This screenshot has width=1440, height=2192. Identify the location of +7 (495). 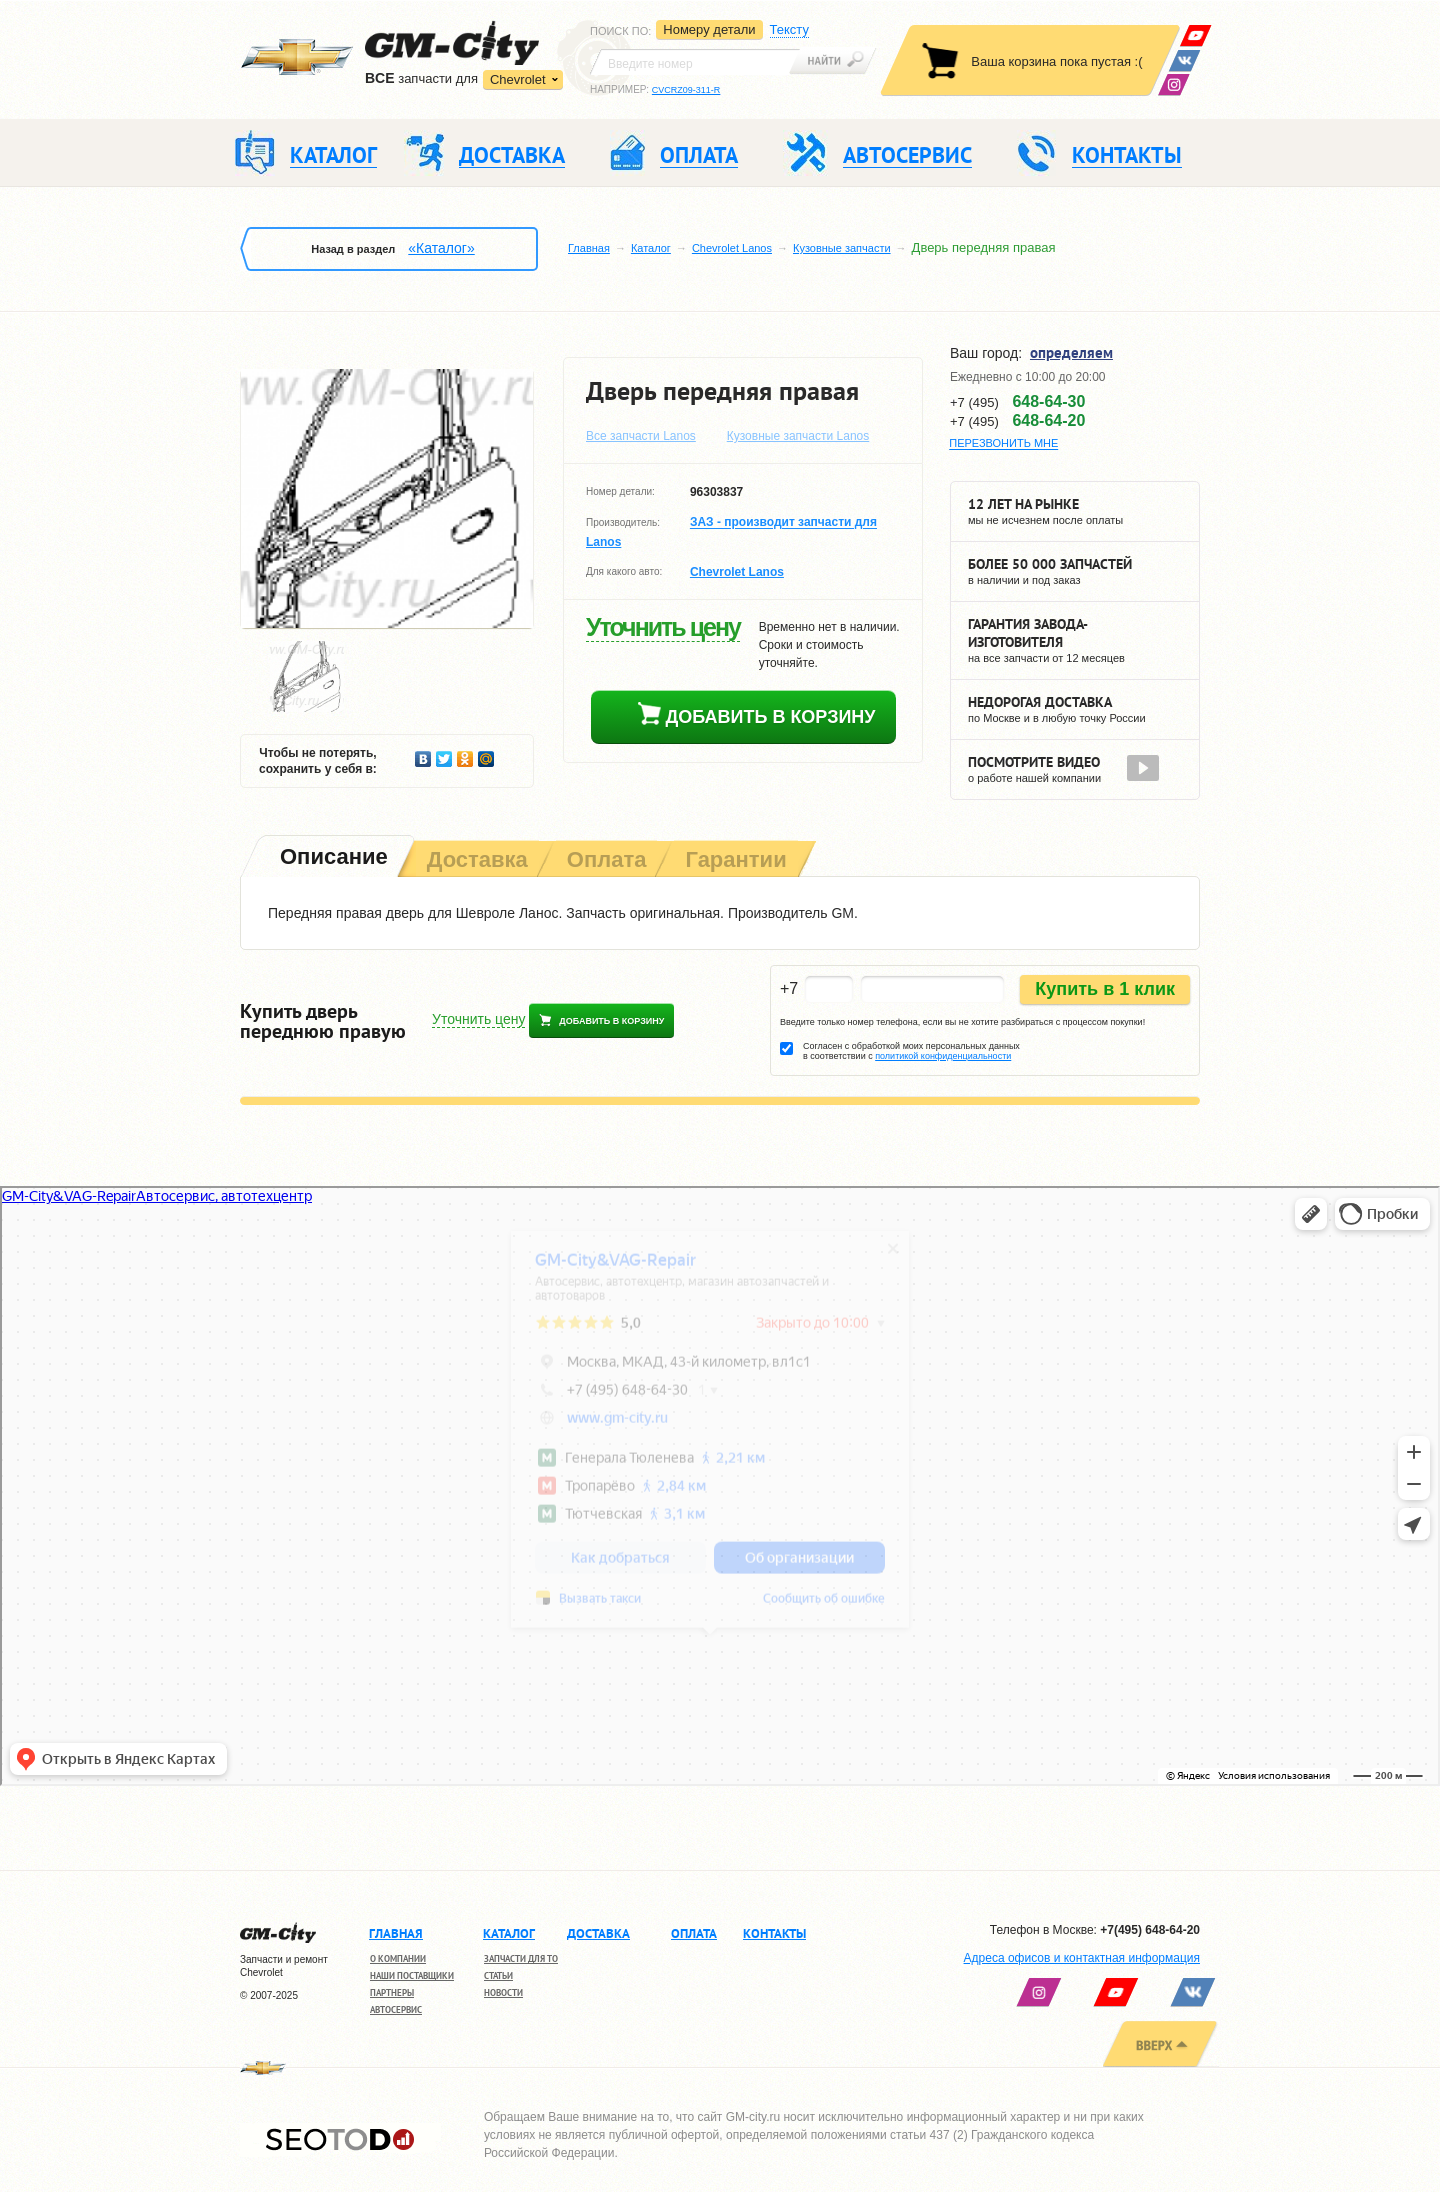
(1017, 402).